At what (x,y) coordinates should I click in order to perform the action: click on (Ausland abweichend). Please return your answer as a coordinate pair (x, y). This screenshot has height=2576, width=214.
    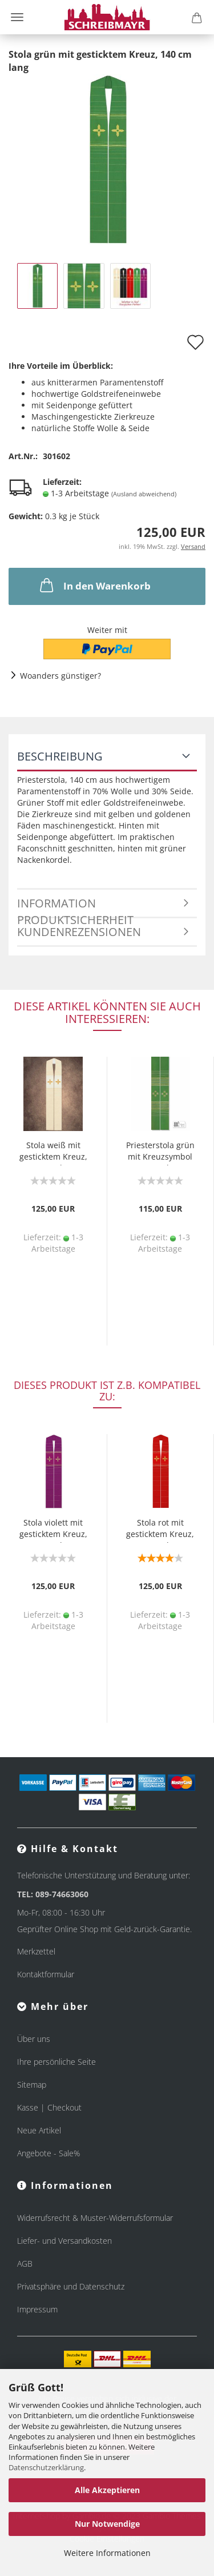
    Looking at the image, I should click on (143, 493).